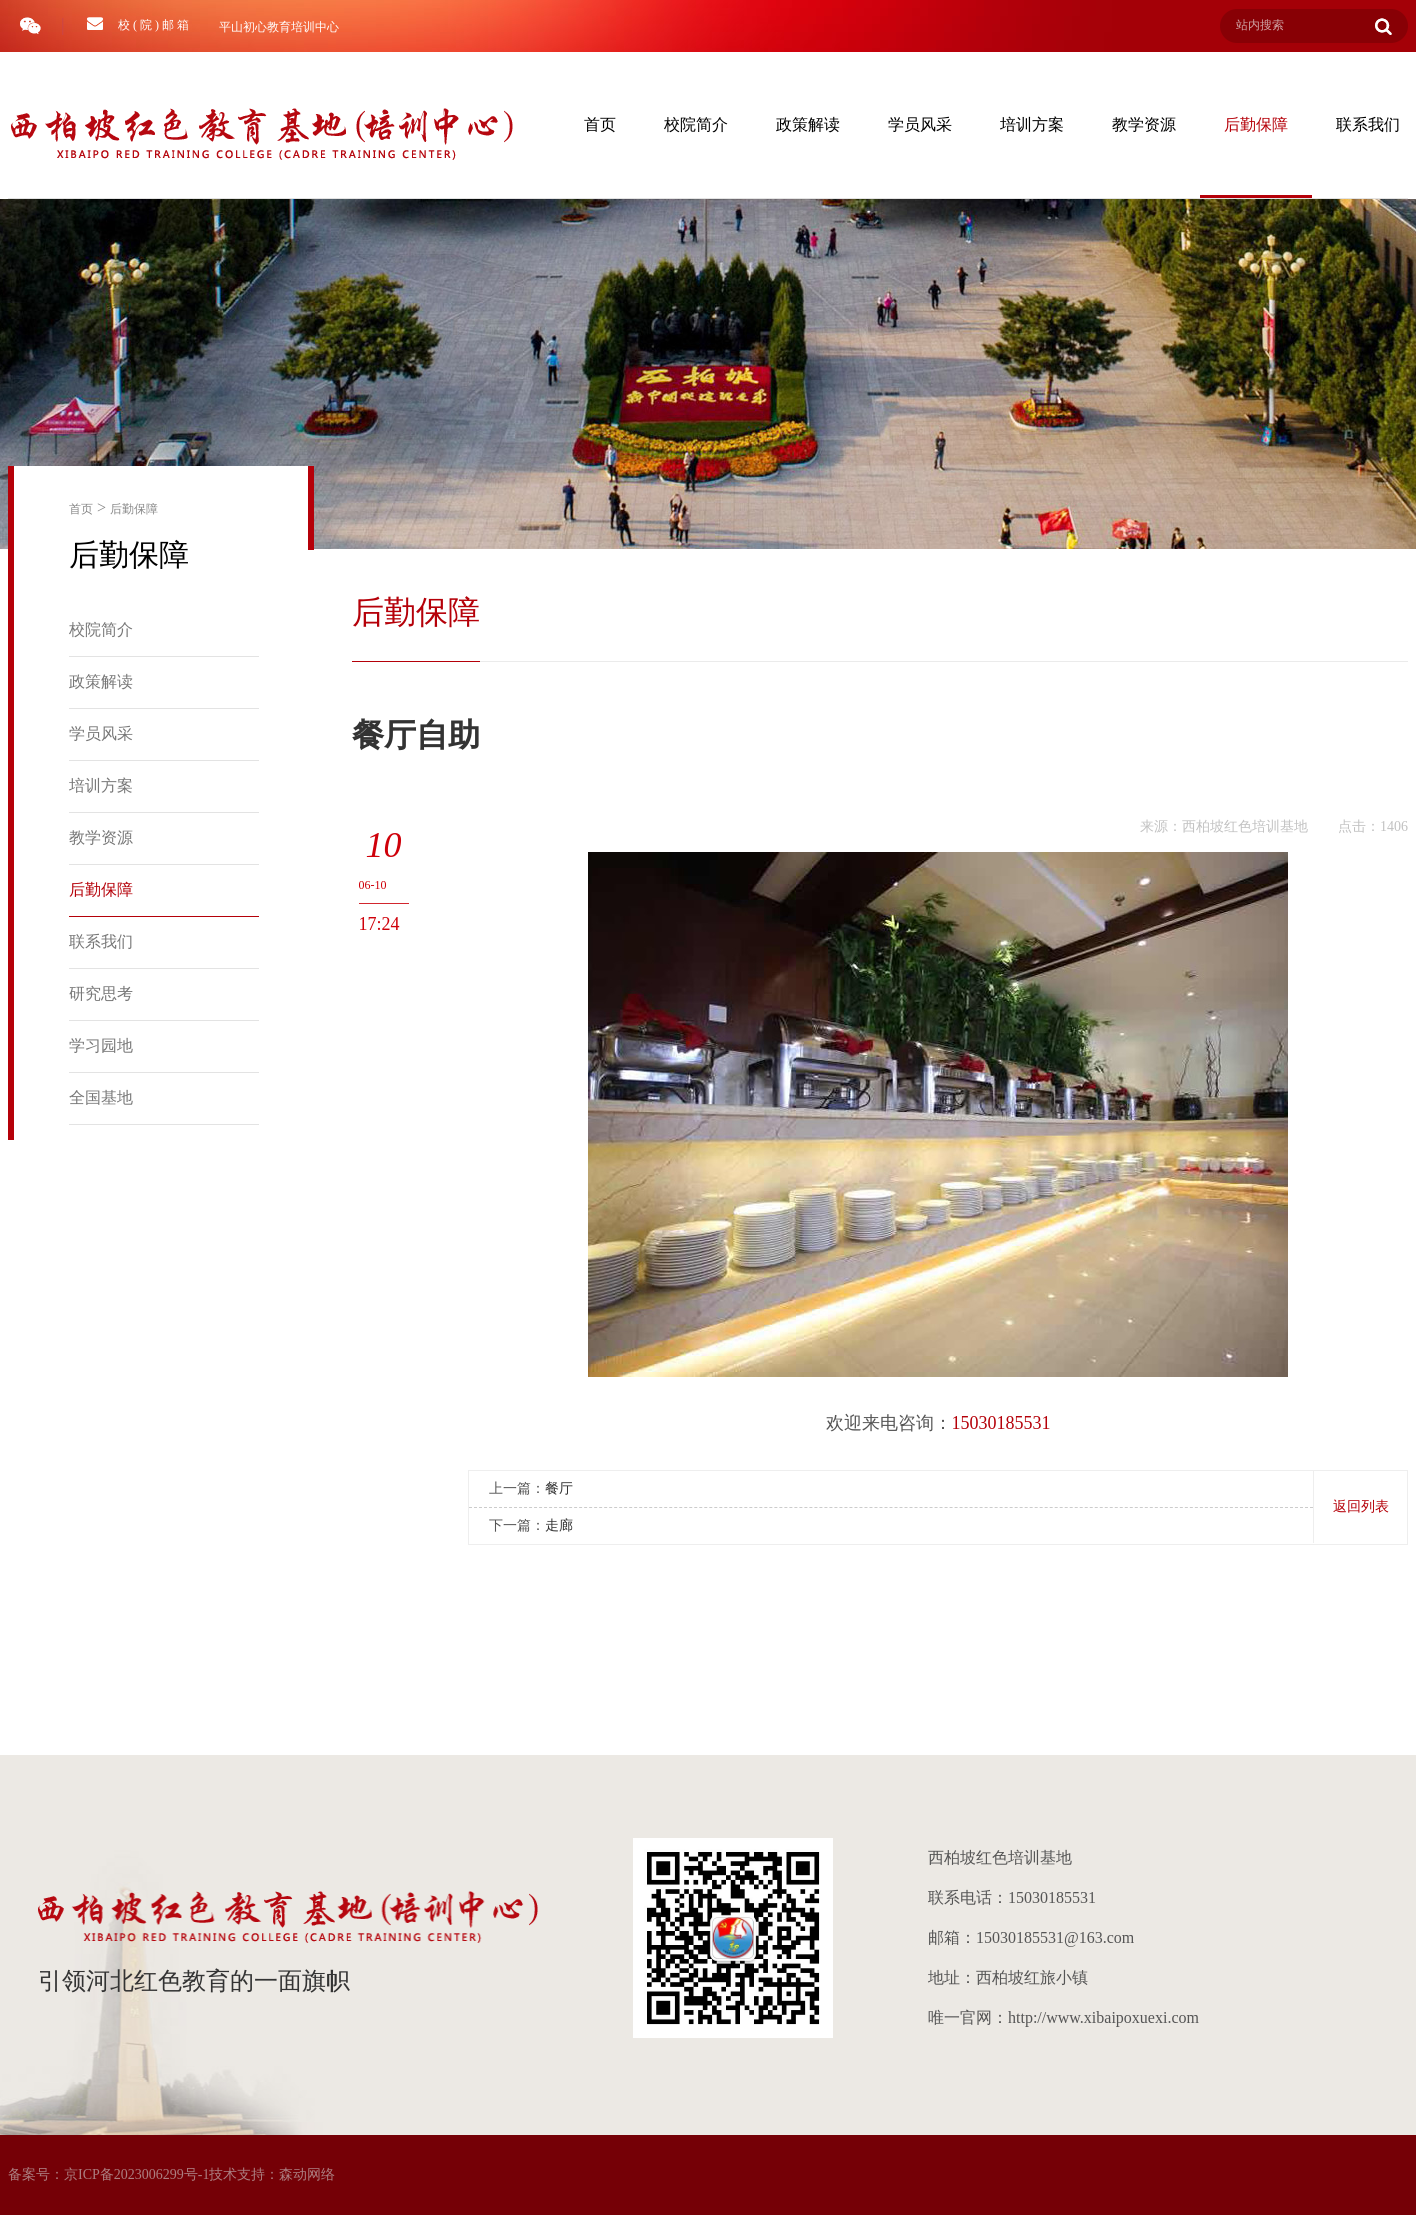 The height and width of the screenshot is (2215, 1416). Describe the element at coordinates (559, 1525) in the screenshot. I see `走廊` at that location.